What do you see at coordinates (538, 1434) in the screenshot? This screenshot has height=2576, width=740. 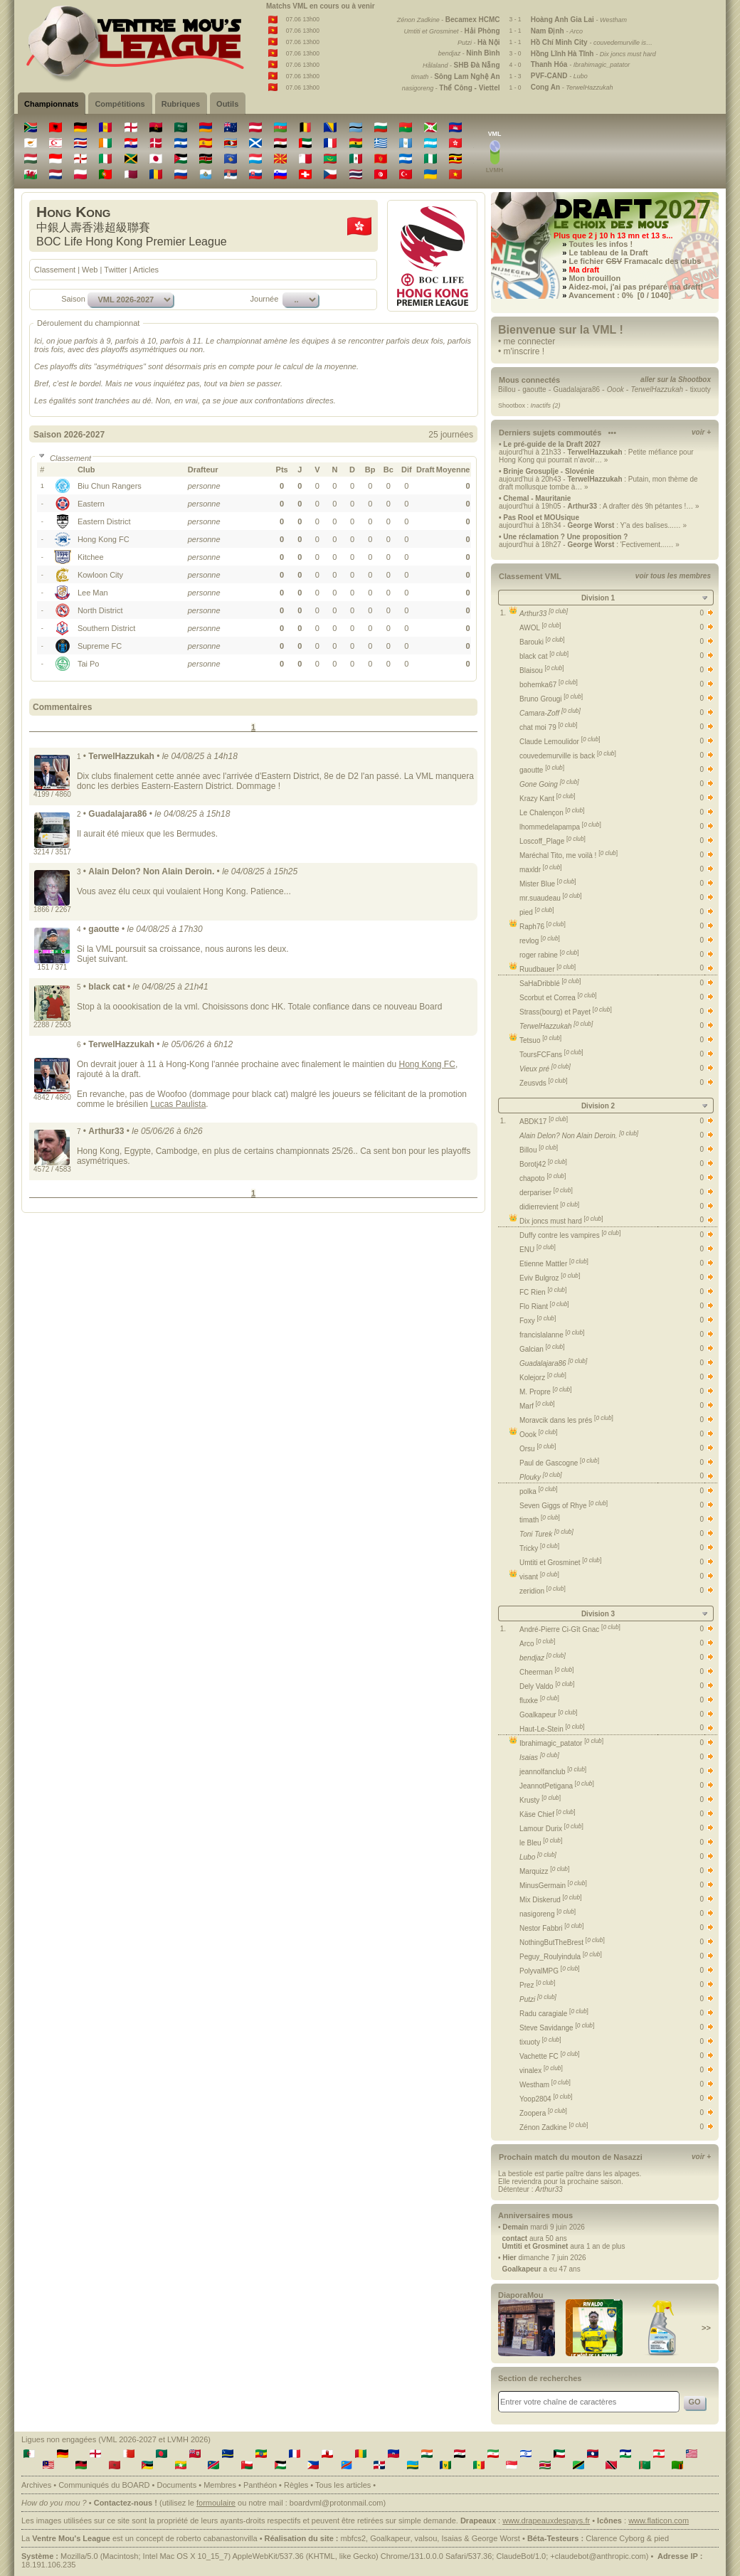 I see `Oook` at bounding box center [538, 1434].